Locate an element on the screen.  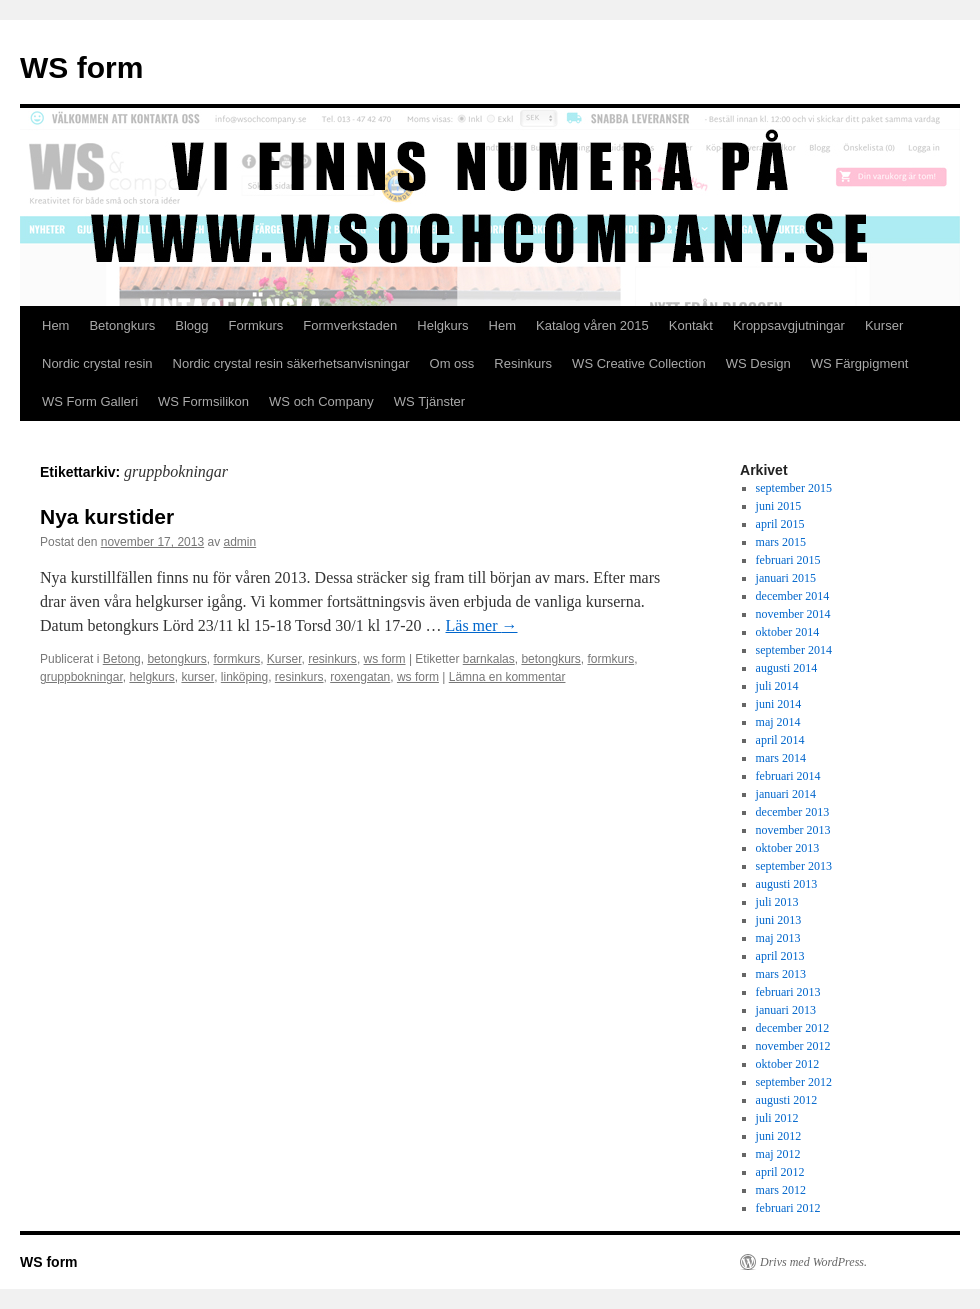
betongkurs is located at coordinates (176, 659).